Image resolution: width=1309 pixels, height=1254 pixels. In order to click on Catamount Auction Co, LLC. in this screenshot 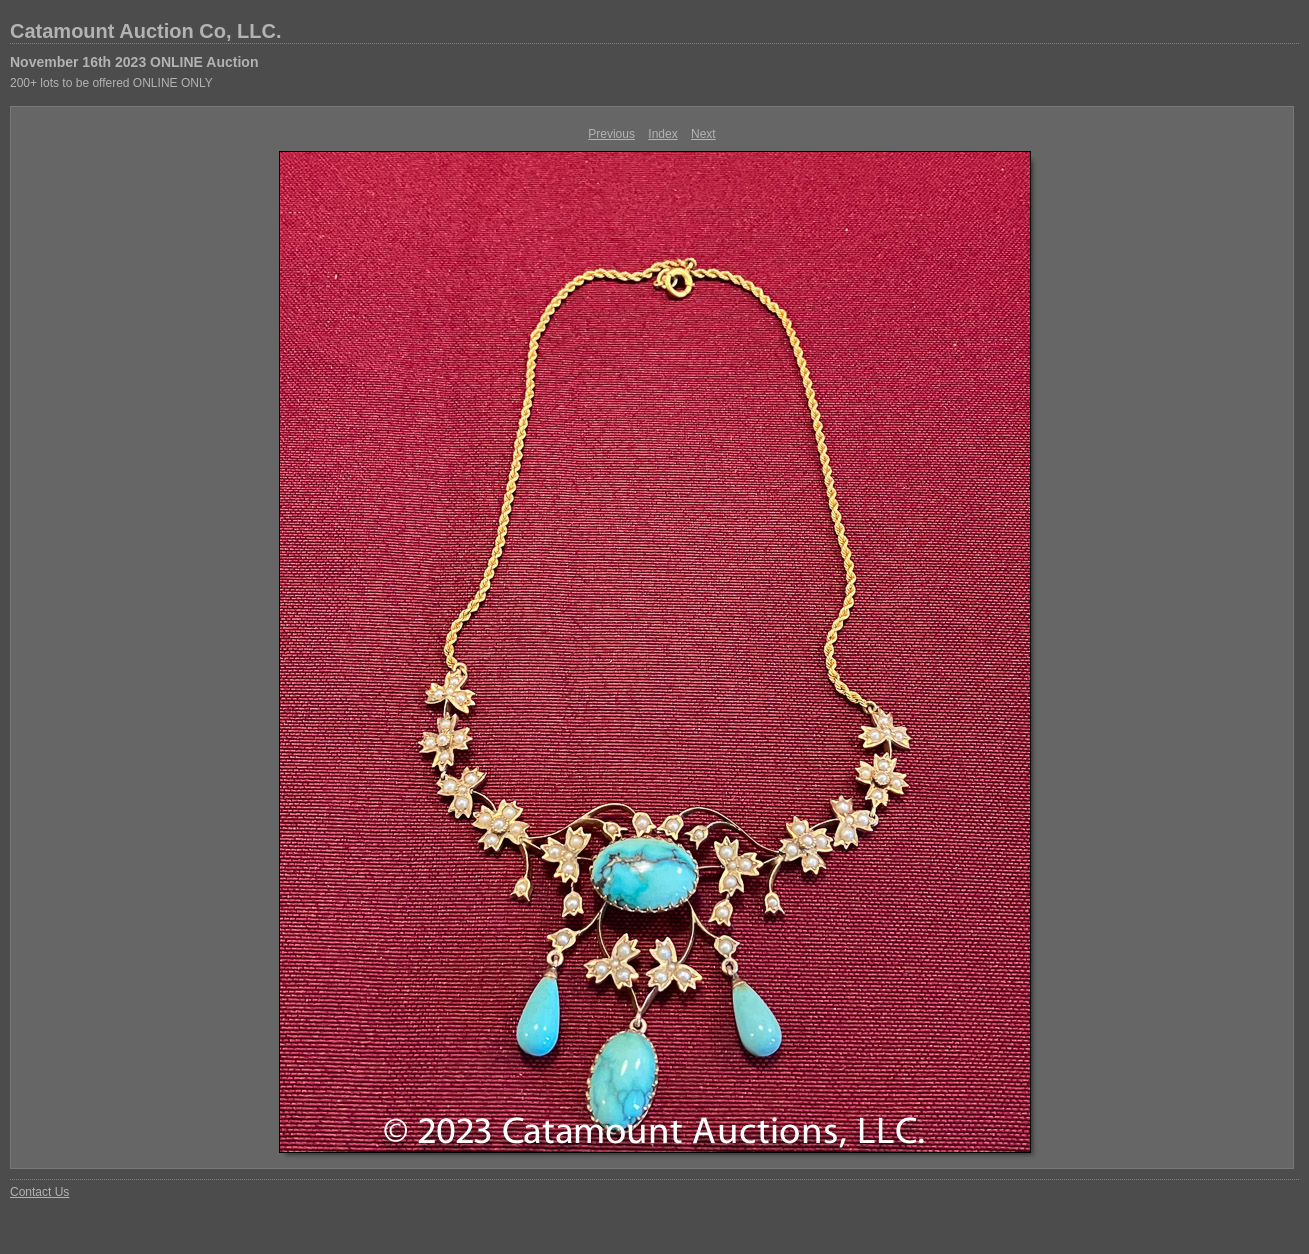, I will do `click(145, 31)`.